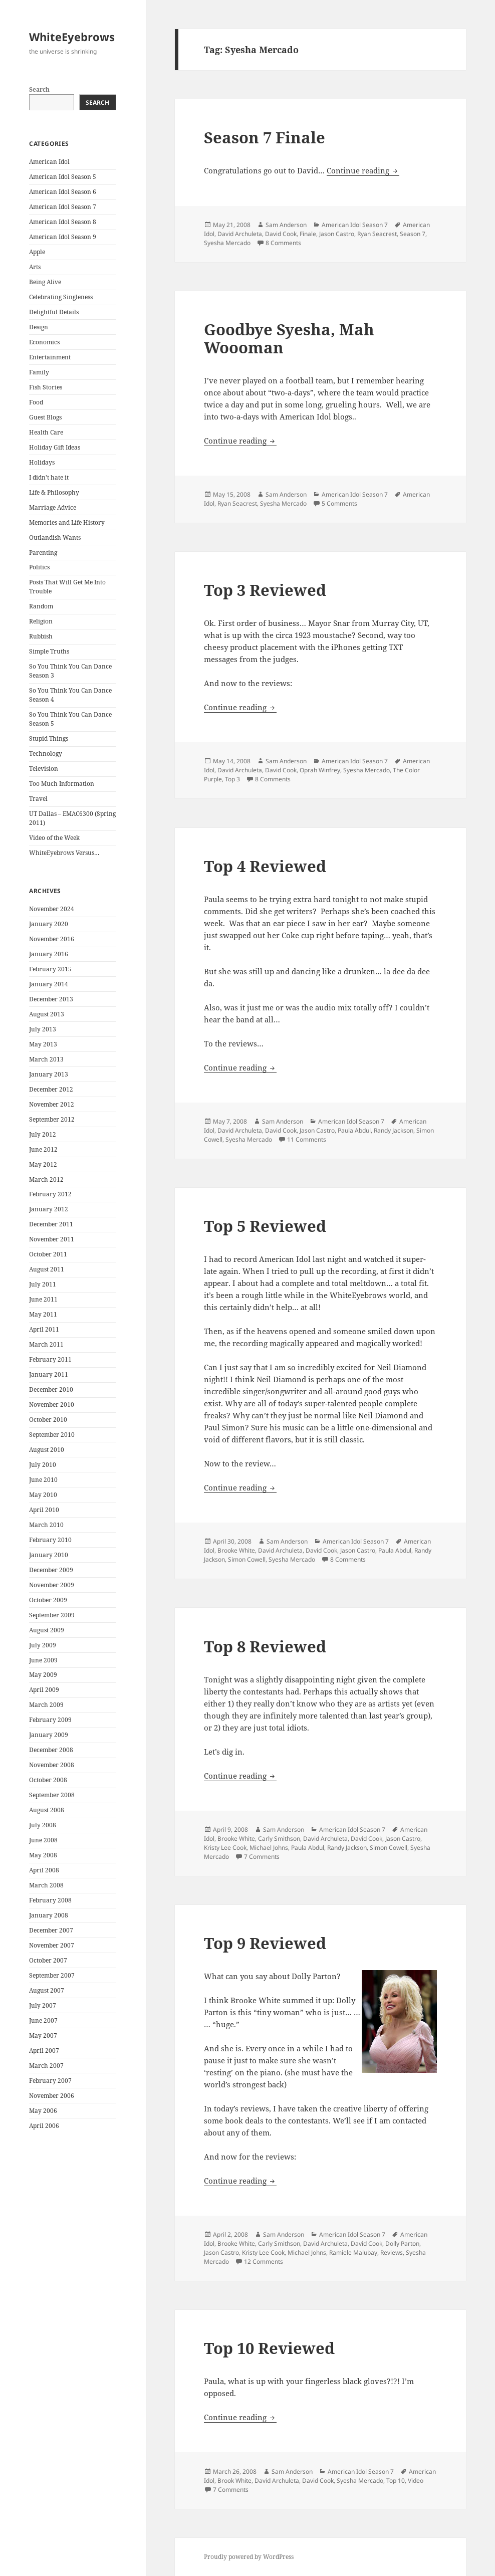 The width and height of the screenshot is (495, 2576). Describe the element at coordinates (51, 1389) in the screenshot. I see `December 2010` at that location.